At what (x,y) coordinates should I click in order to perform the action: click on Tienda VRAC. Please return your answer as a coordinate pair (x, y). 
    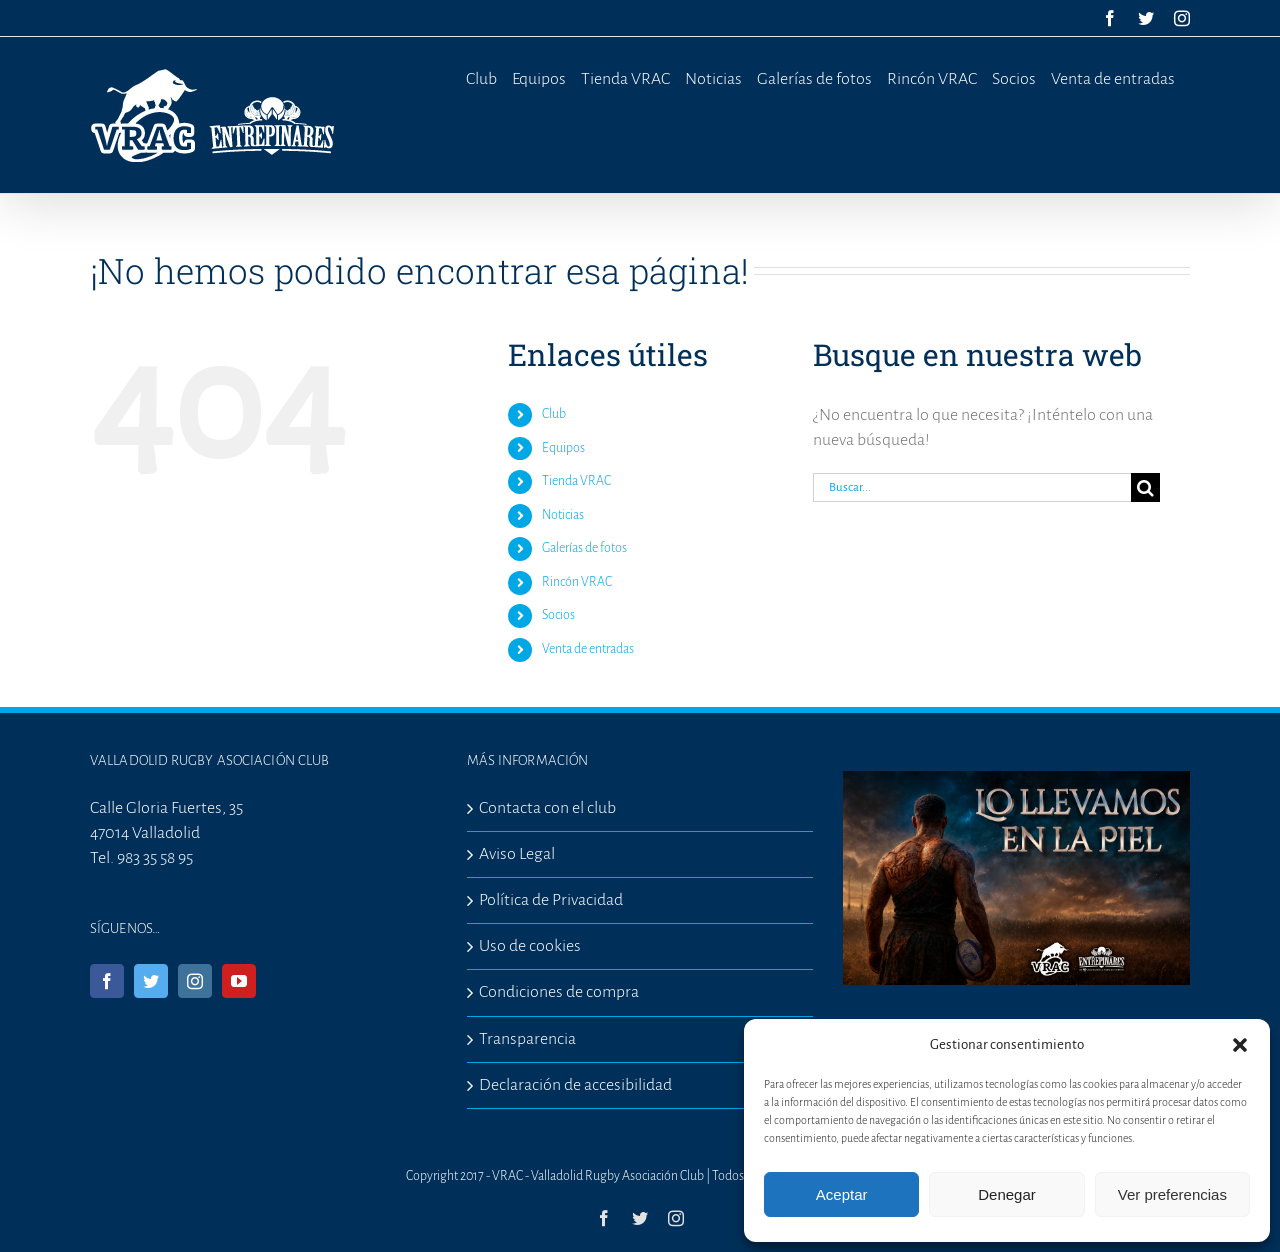
    Looking at the image, I should click on (576, 481).